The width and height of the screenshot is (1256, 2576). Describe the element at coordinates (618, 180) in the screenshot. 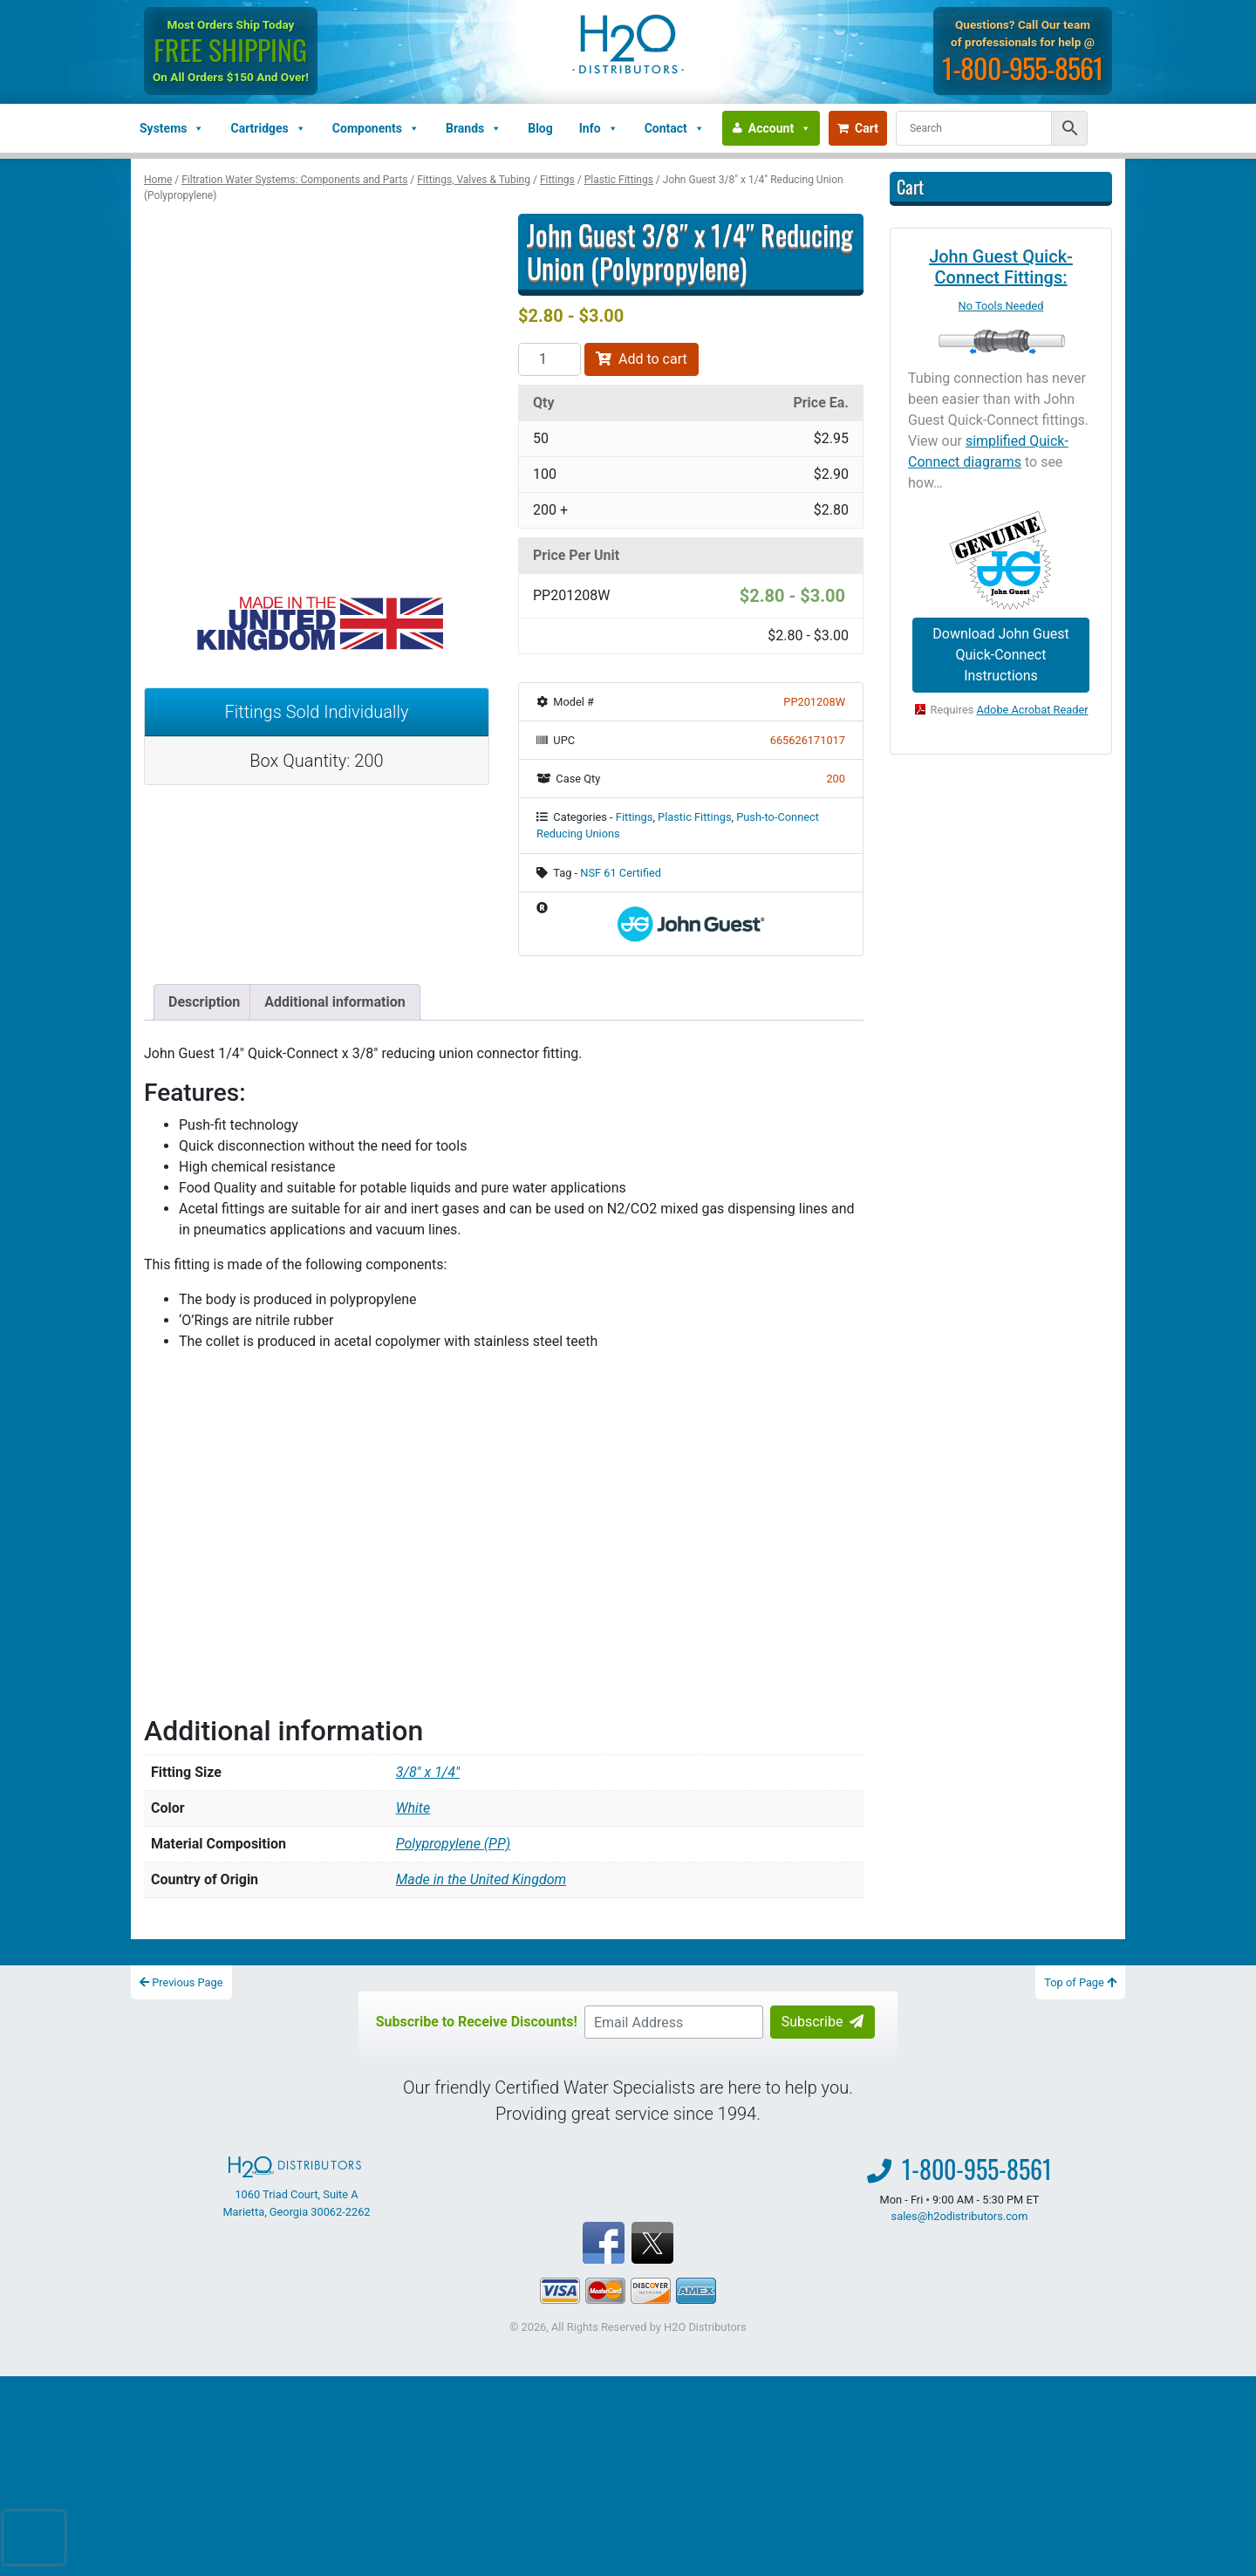

I see `Plastic Fittings` at that location.